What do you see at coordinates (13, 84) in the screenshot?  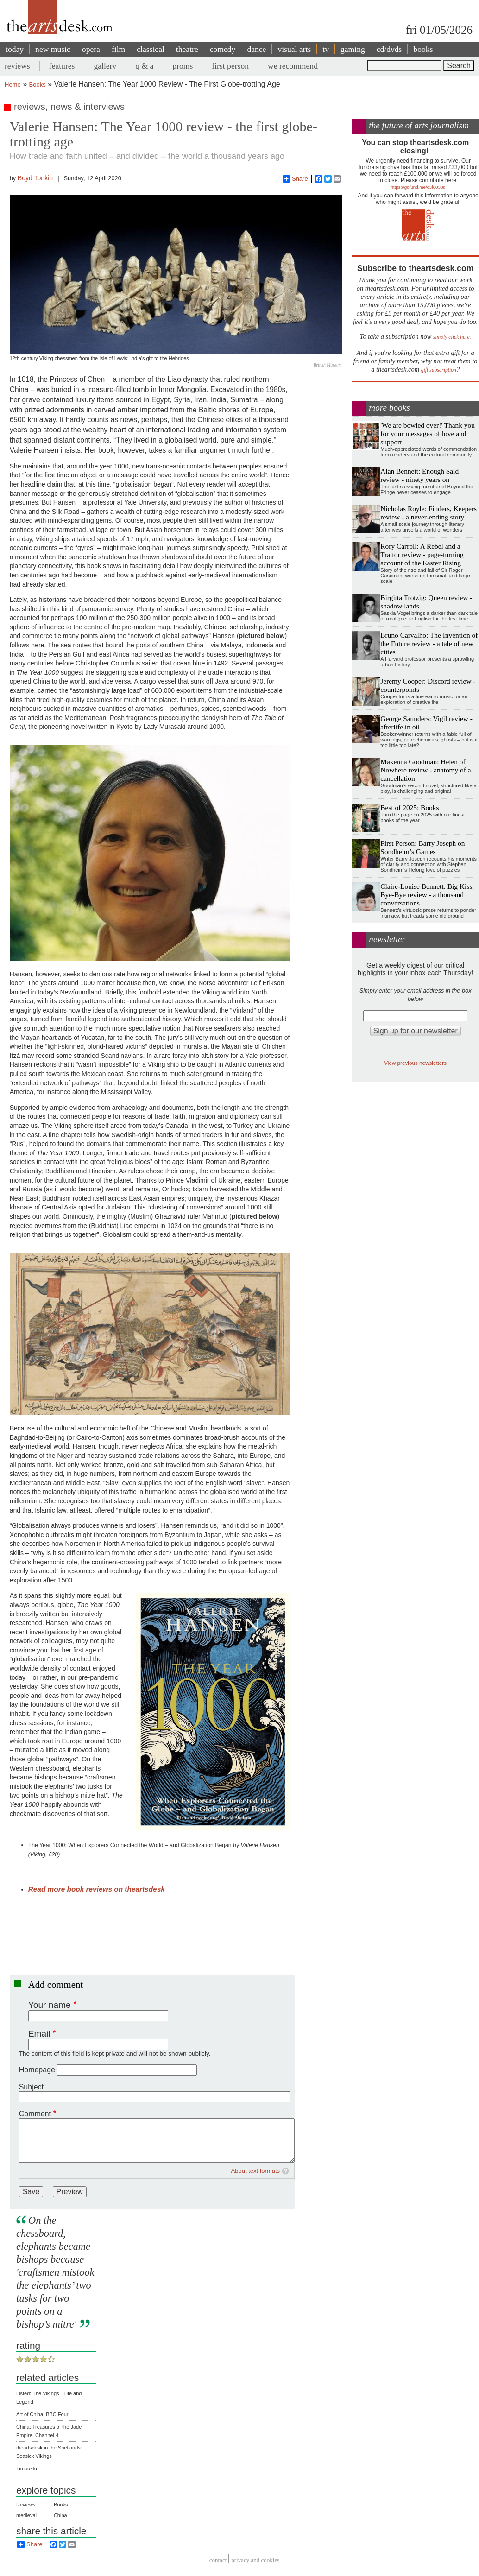 I see `Home` at bounding box center [13, 84].